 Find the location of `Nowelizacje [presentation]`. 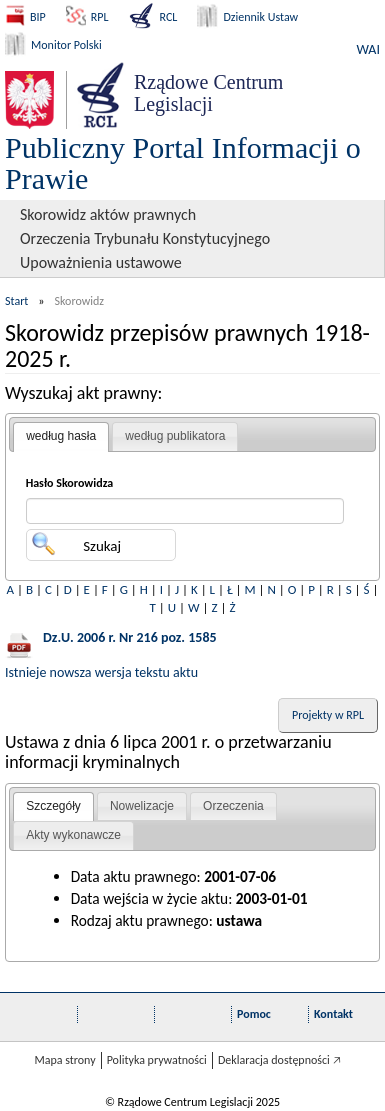

Nowelizacje [presentation] is located at coordinates (142, 806).